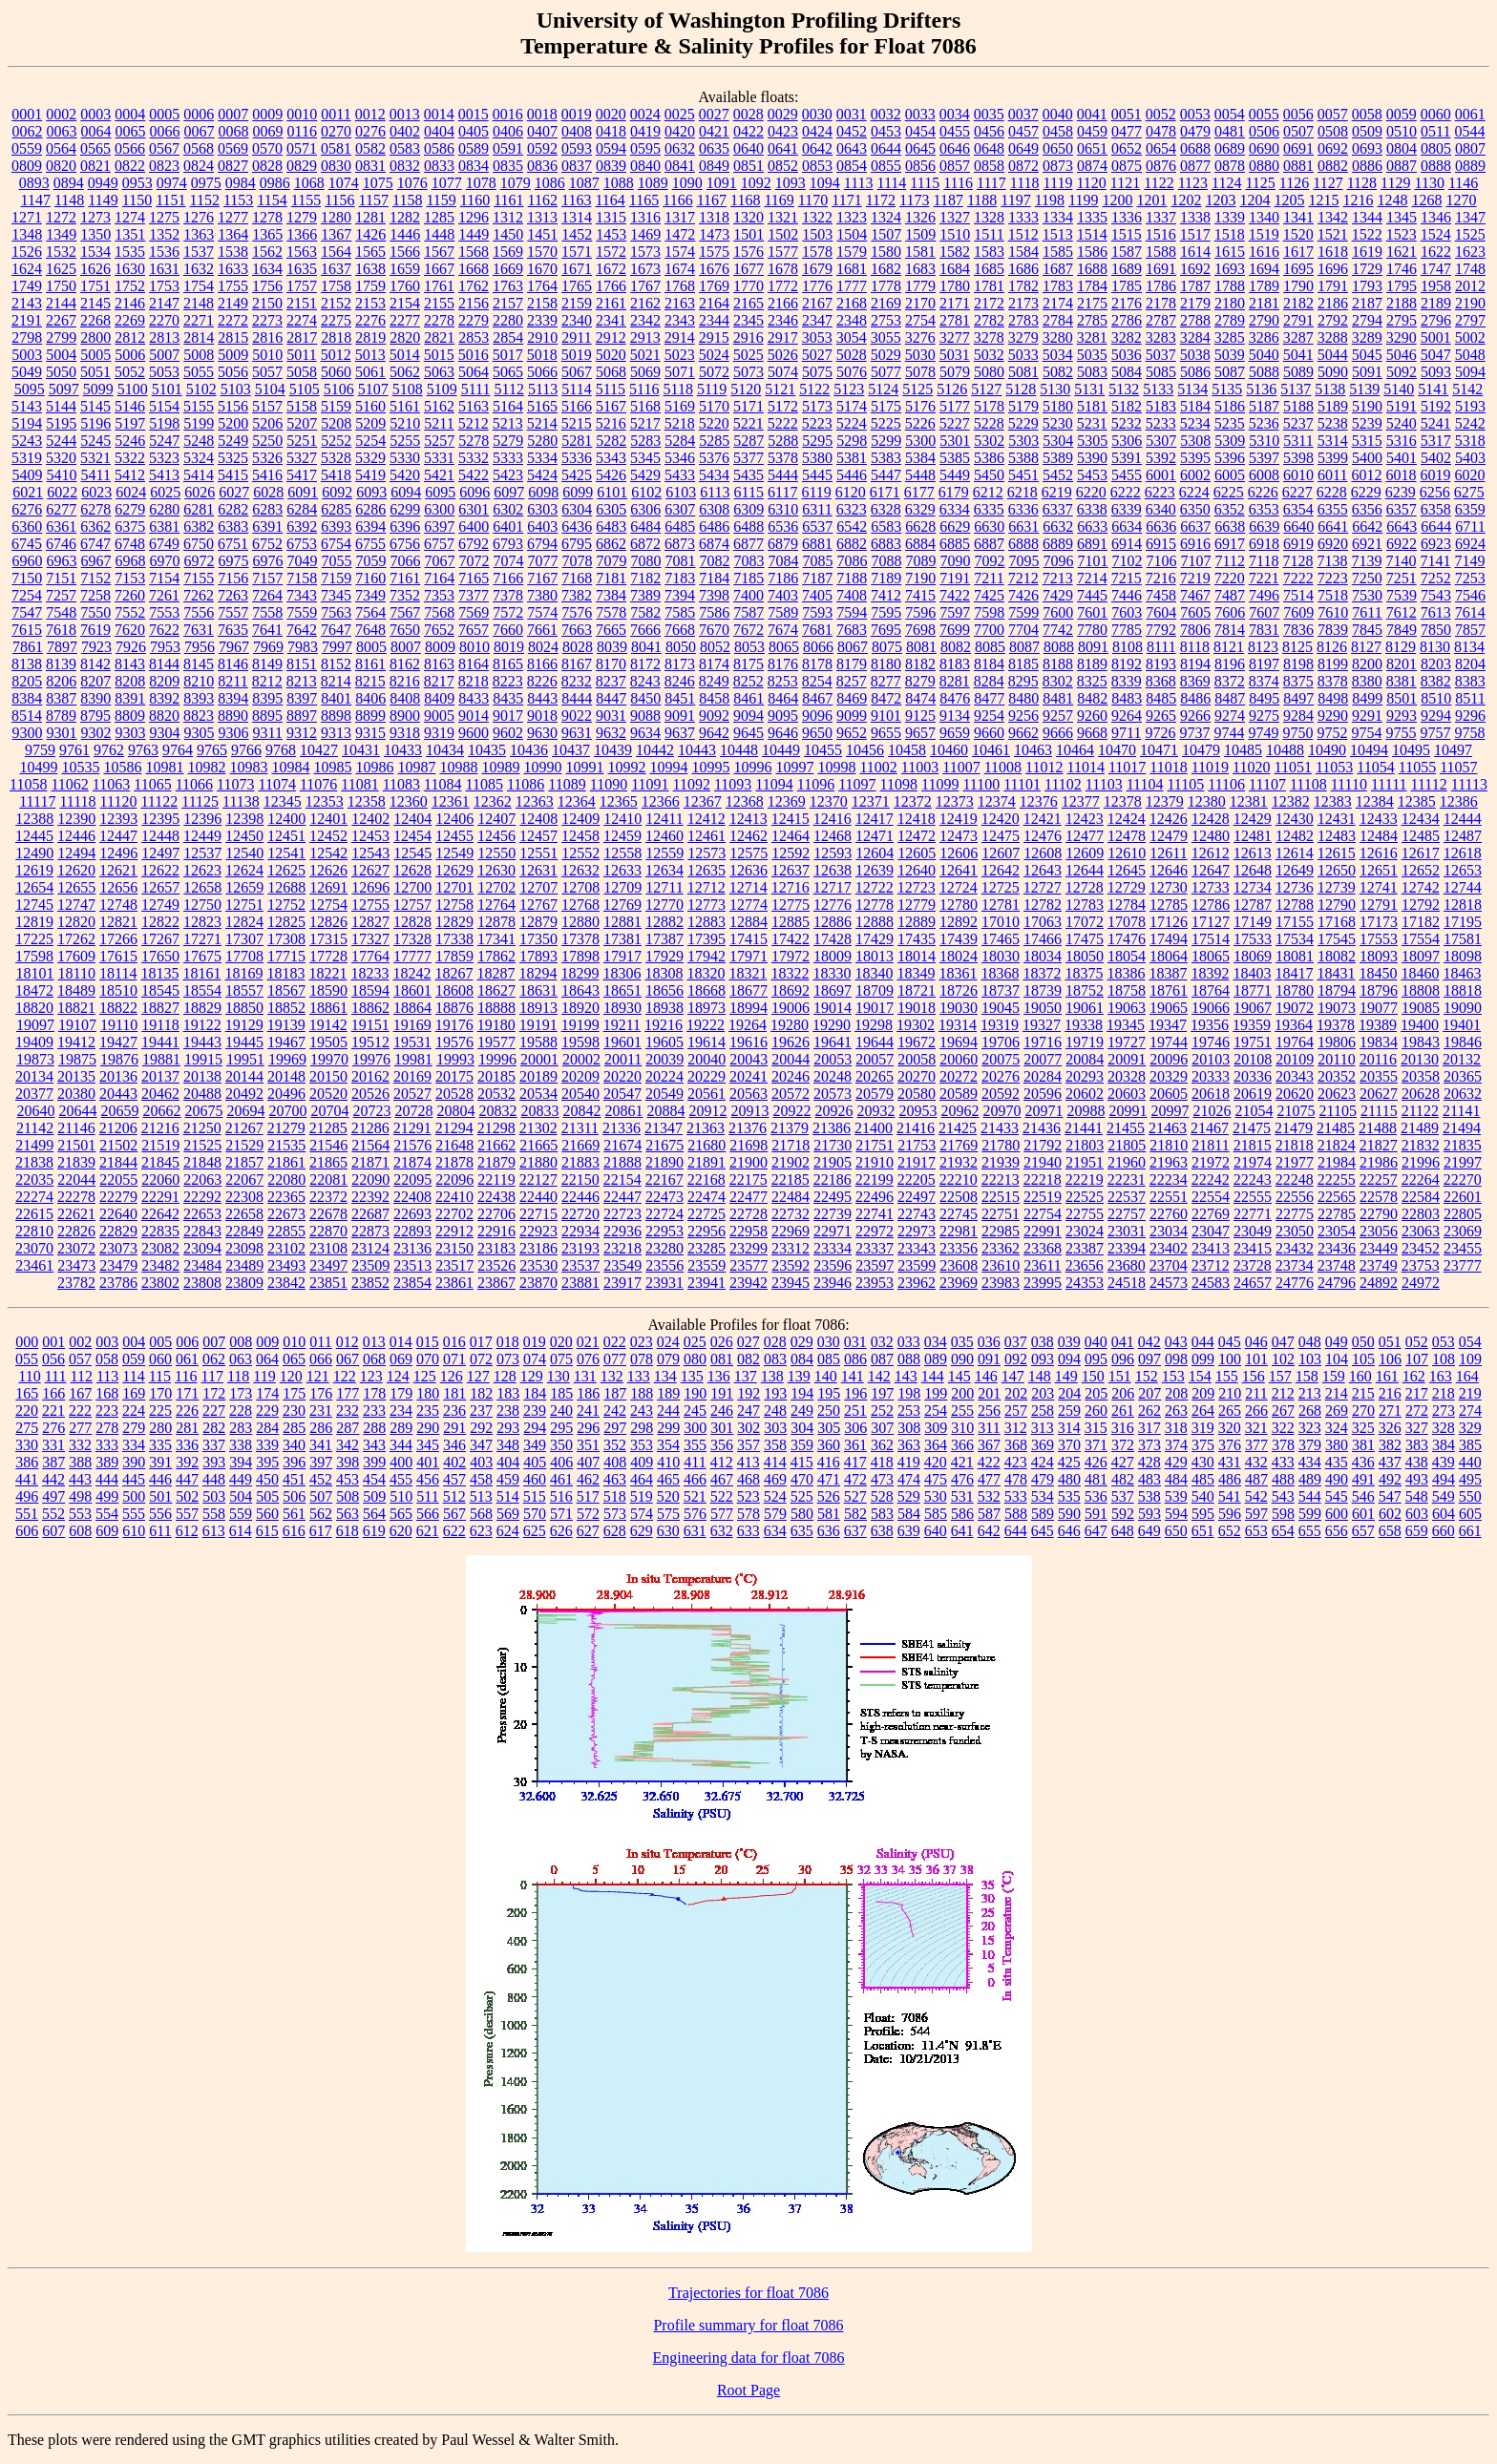  What do you see at coordinates (748, 836) in the screenshot?
I see `12462` at bounding box center [748, 836].